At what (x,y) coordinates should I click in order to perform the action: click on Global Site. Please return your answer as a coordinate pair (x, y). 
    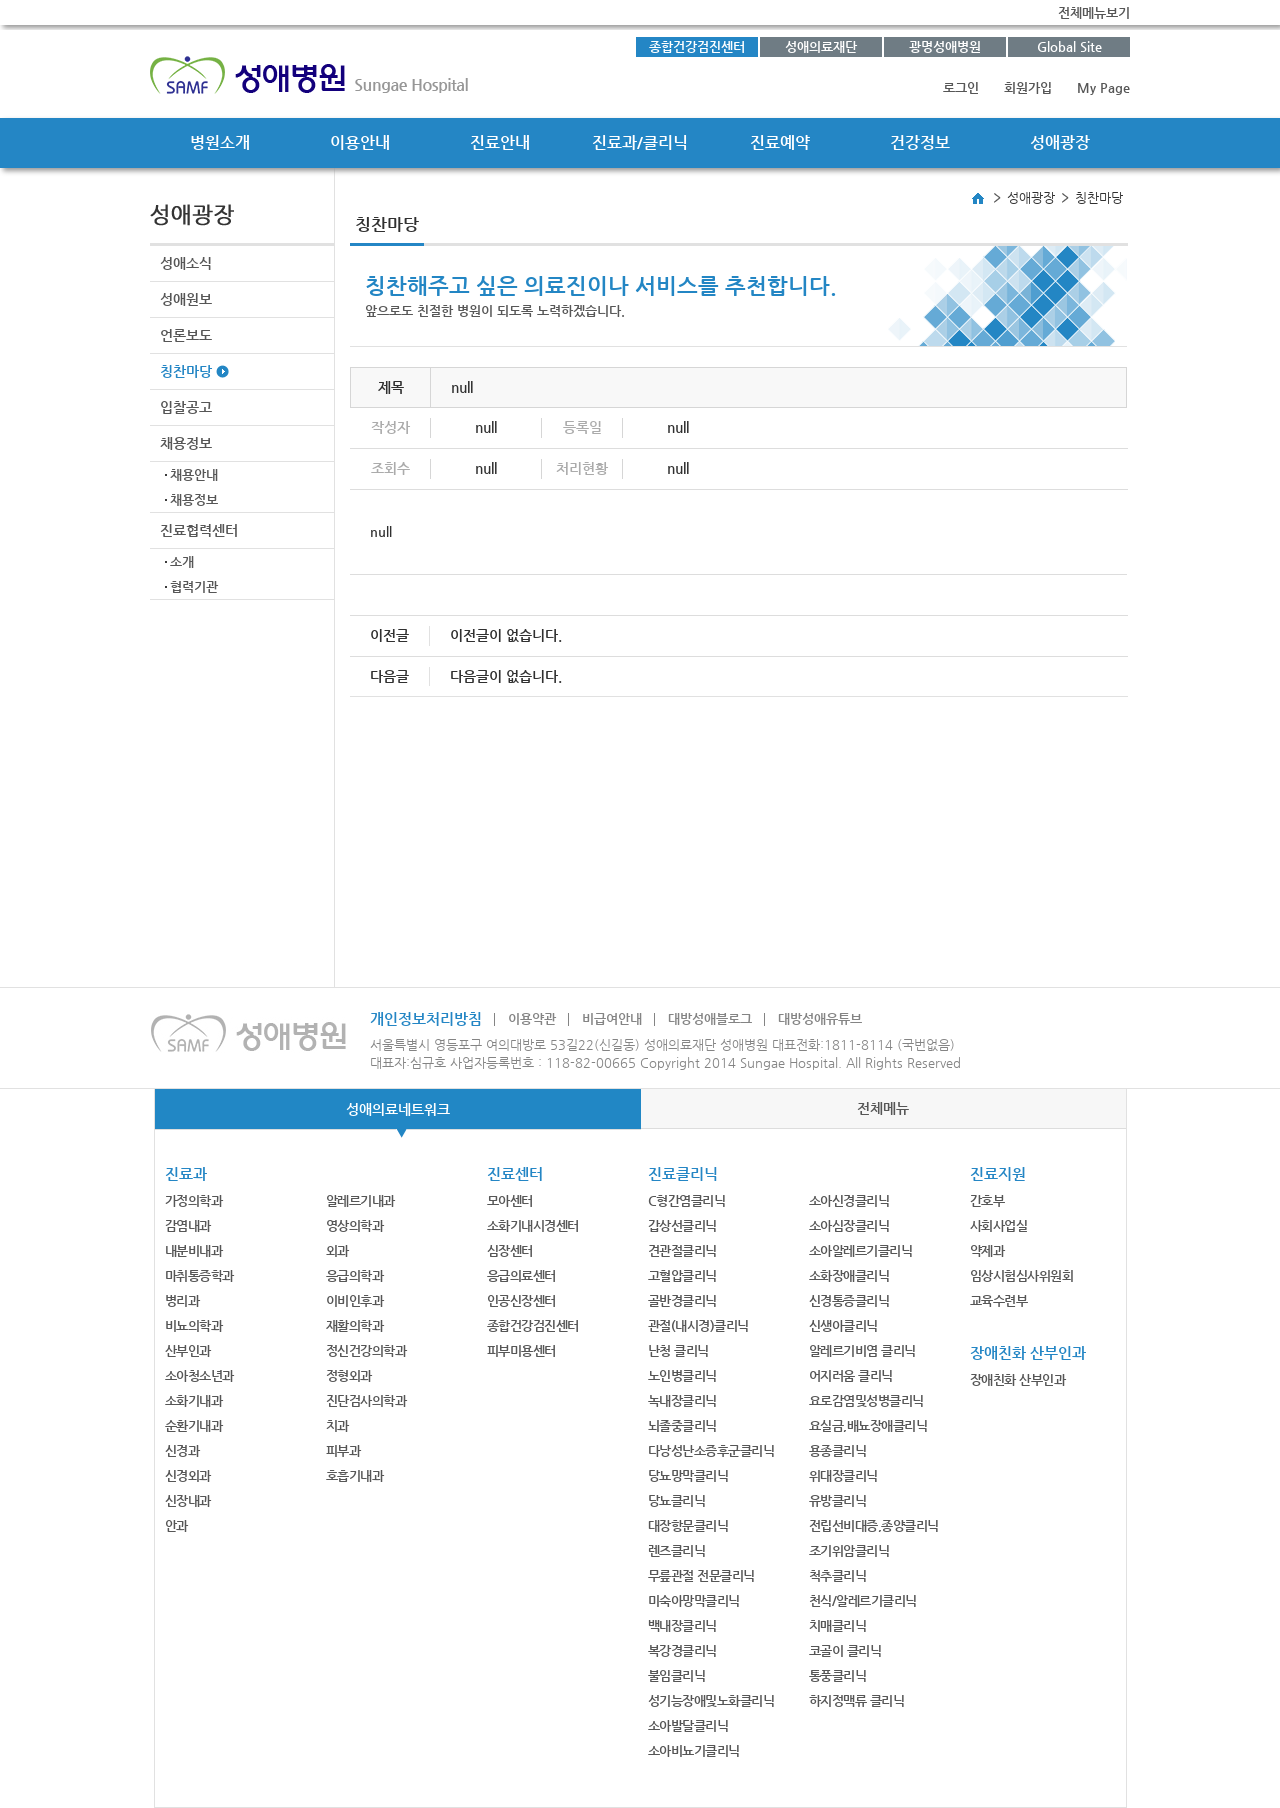
    Looking at the image, I should click on (1069, 46).